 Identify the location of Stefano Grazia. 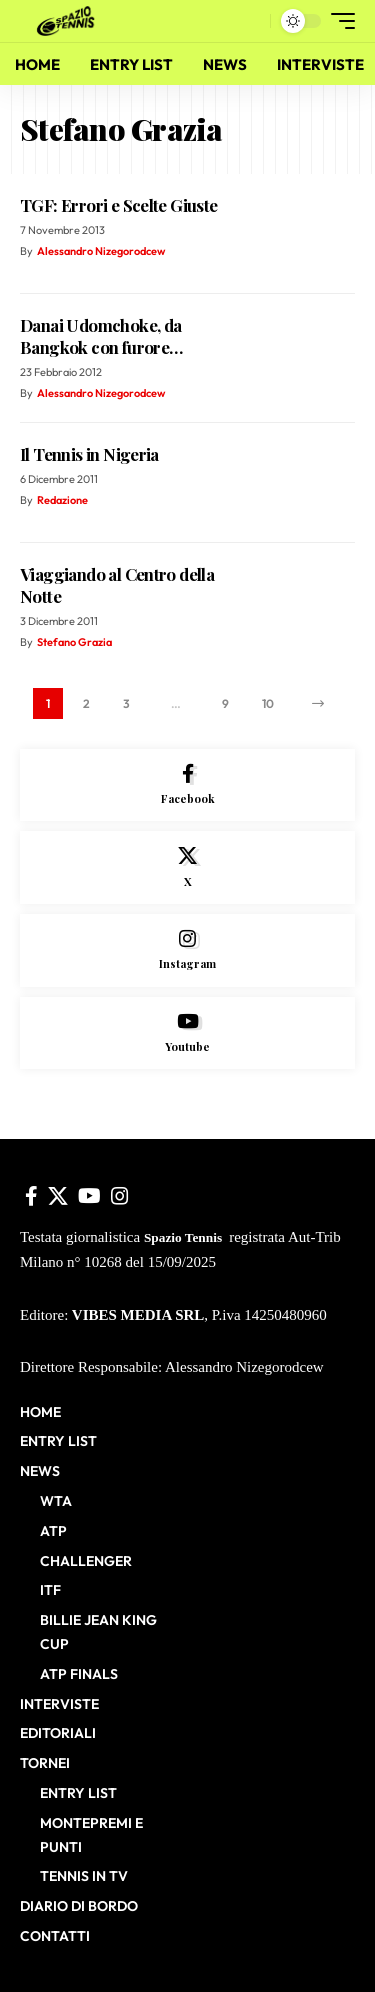
(74, 642).